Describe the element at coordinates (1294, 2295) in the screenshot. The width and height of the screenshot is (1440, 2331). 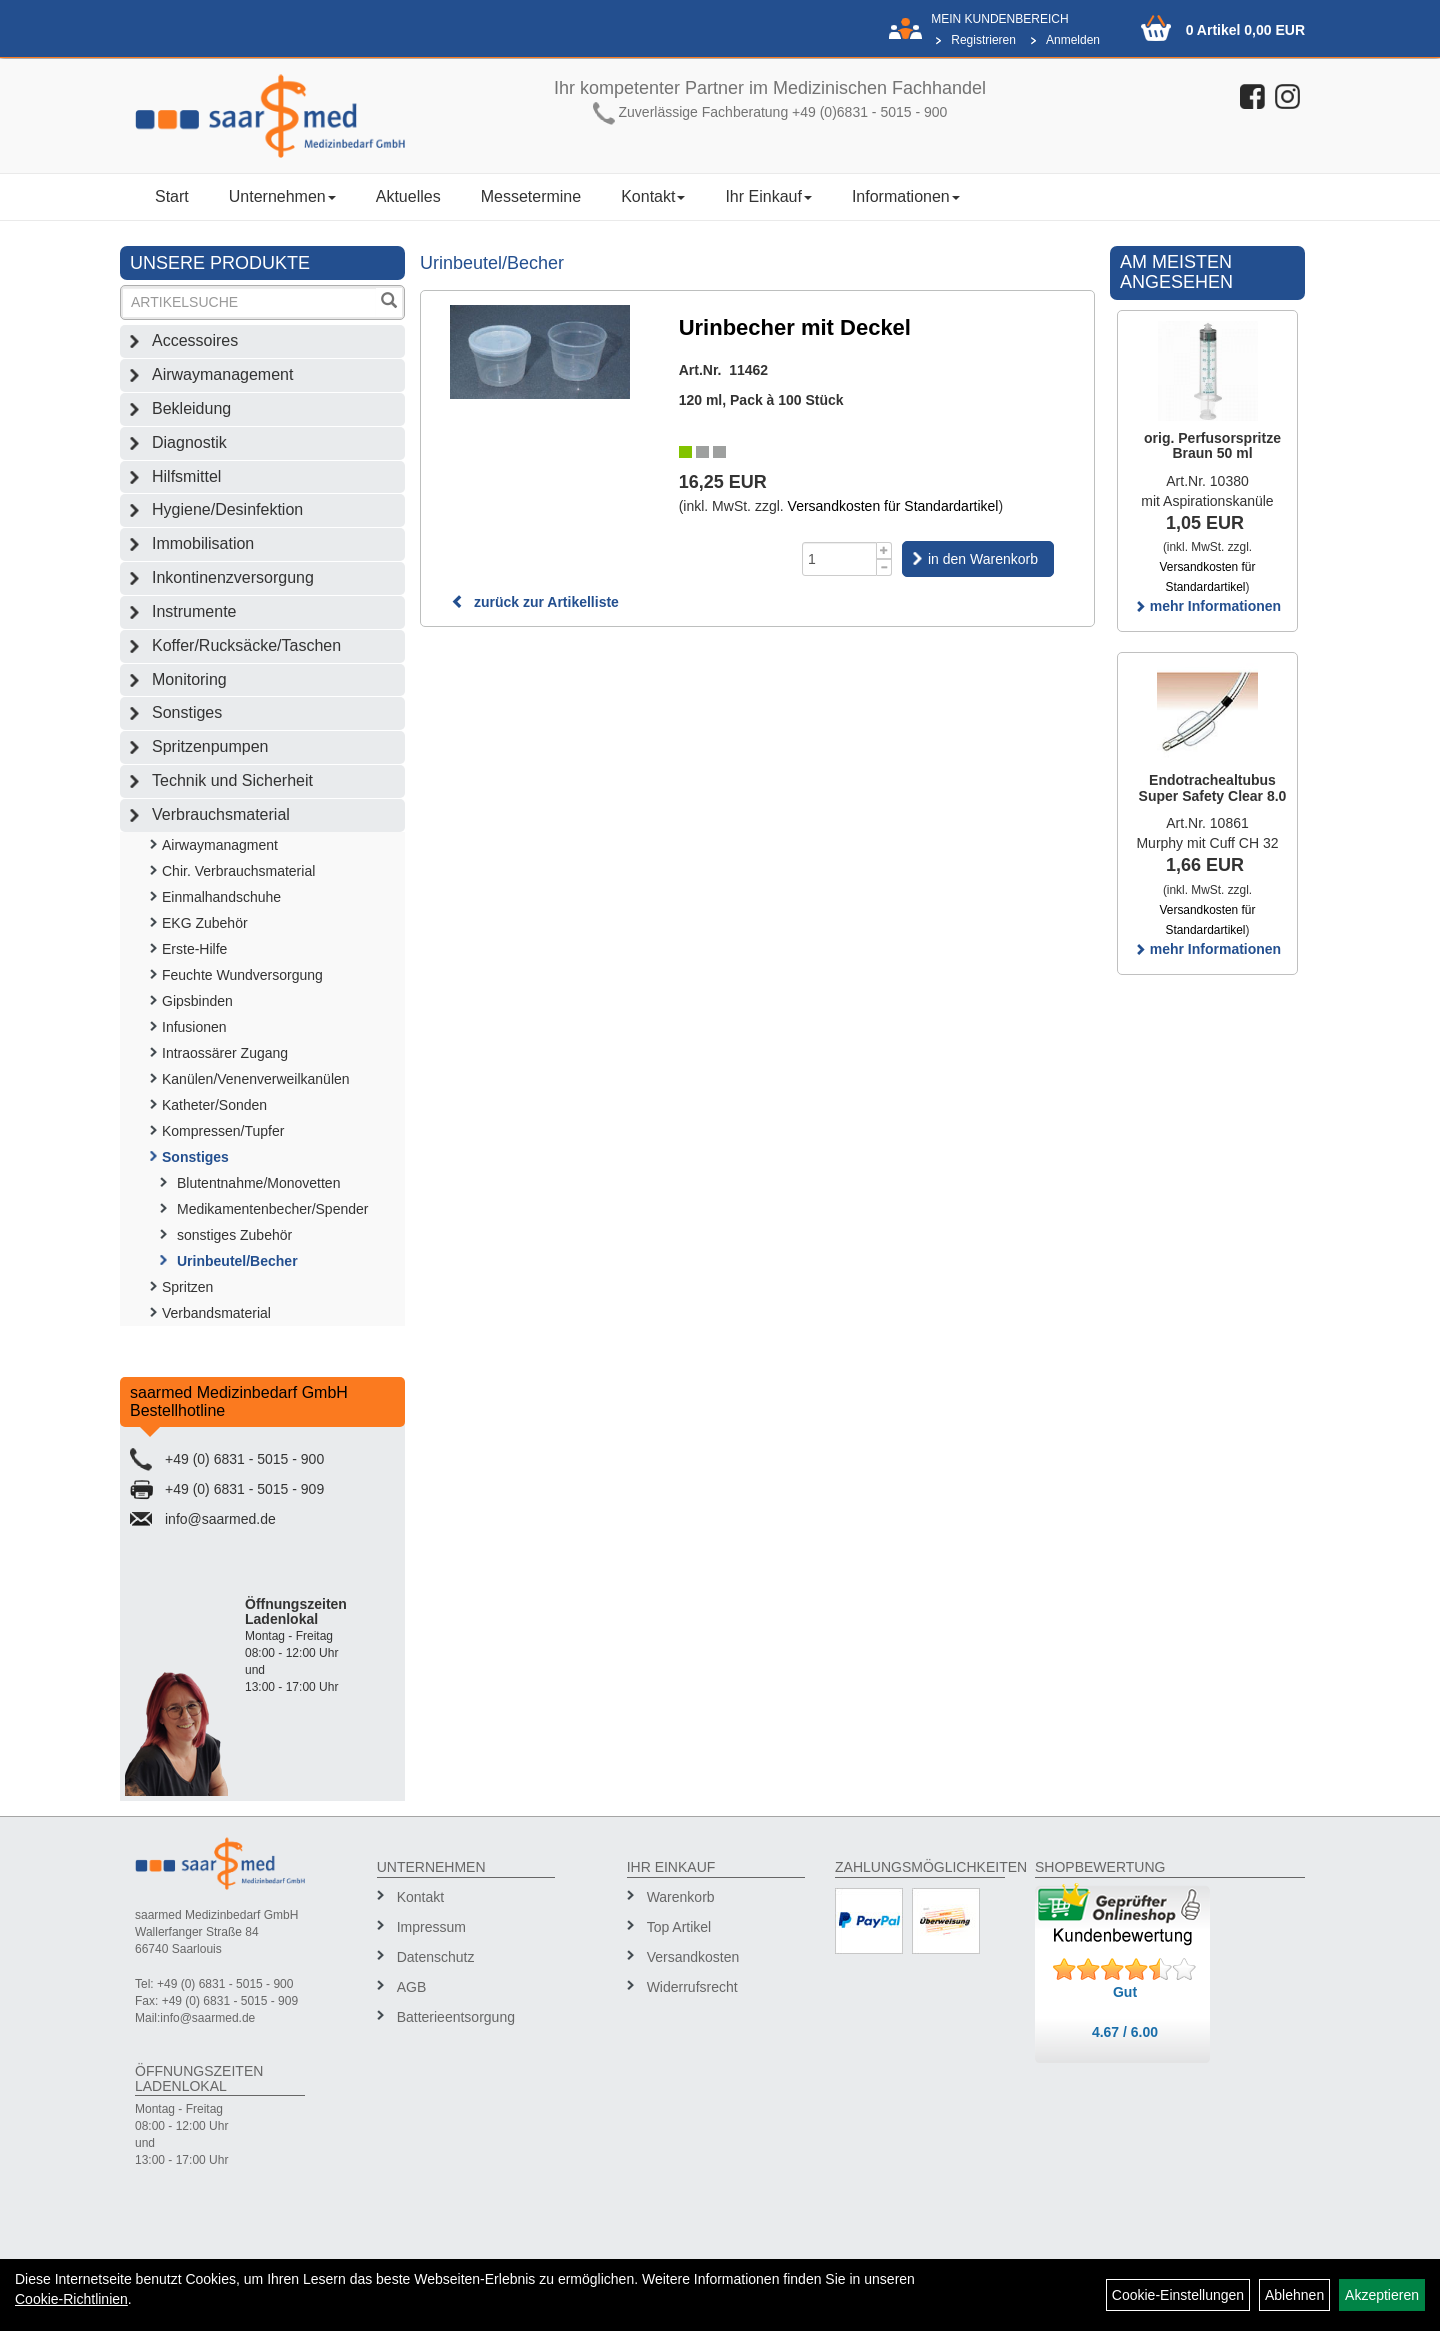
I see `Ablehnen` at that location.